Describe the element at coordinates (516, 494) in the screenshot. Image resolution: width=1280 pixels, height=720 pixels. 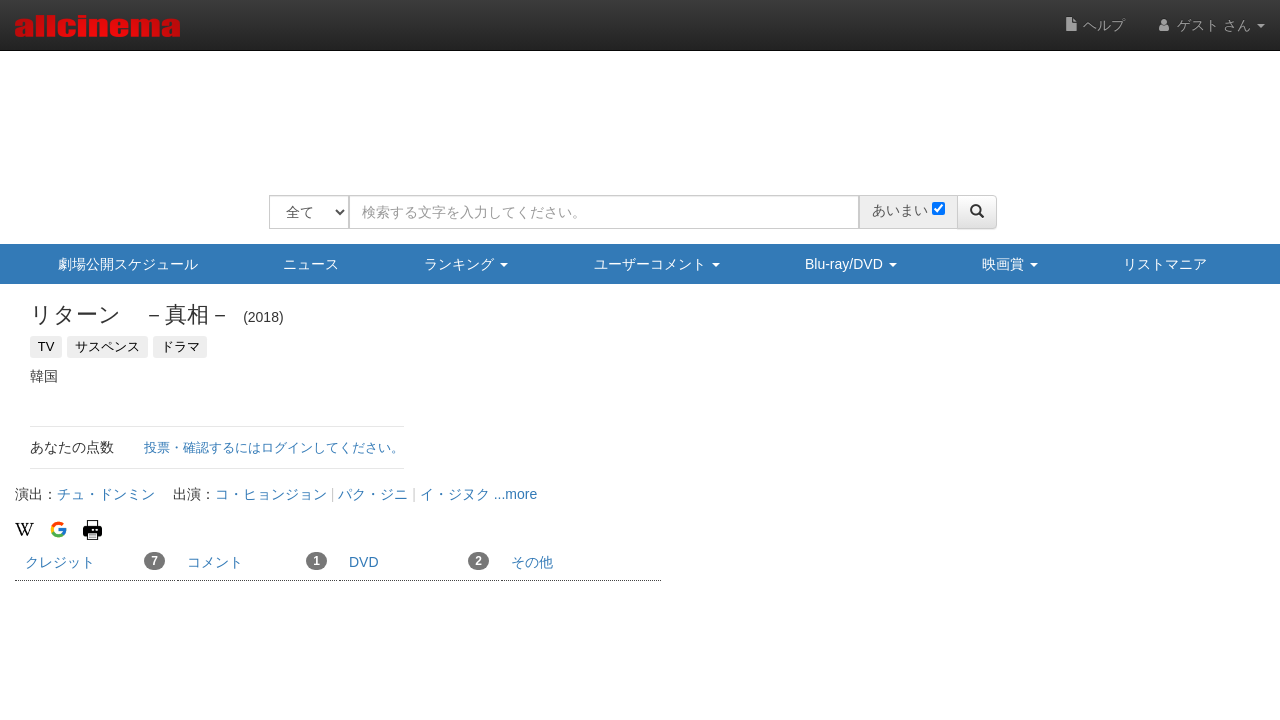
I see `...more` at that location.